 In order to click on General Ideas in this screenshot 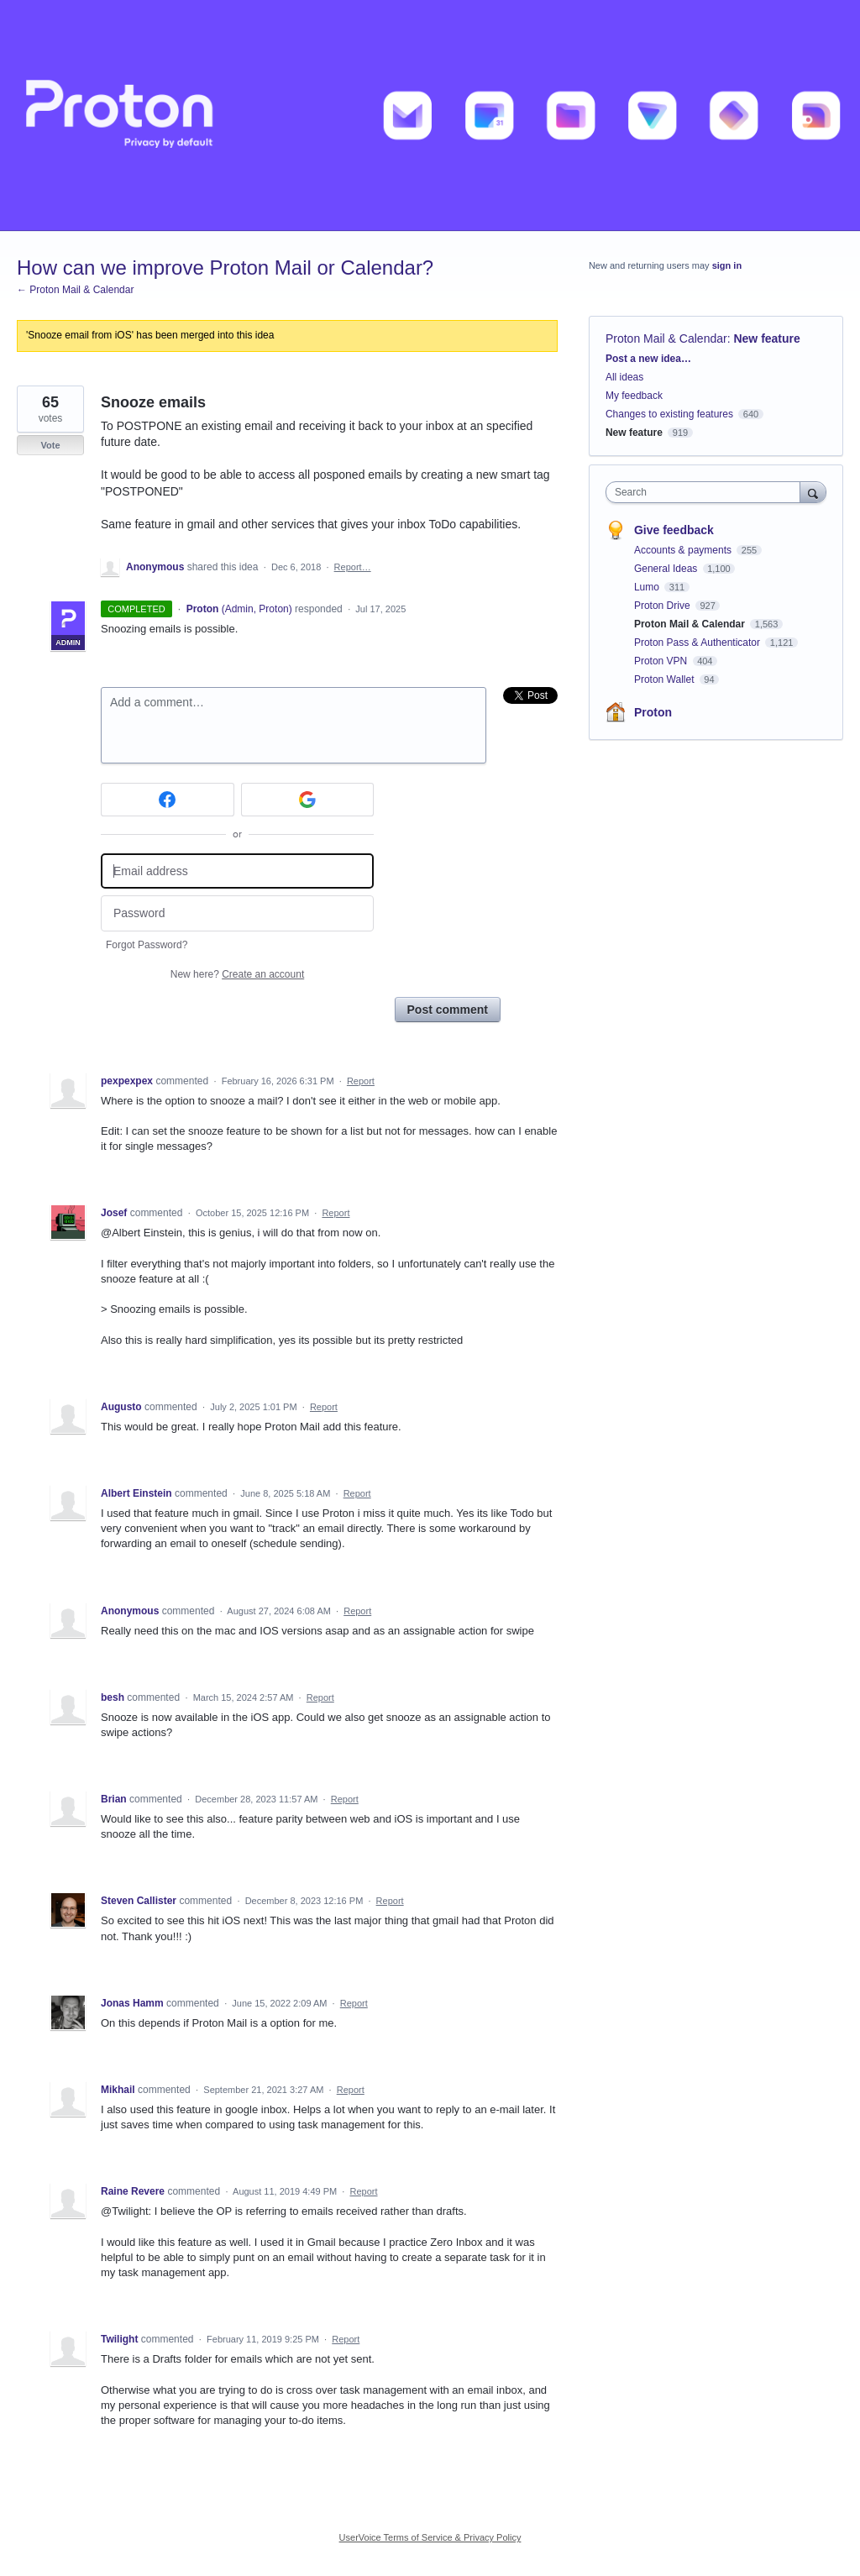, I will do `click(667, 568)`.